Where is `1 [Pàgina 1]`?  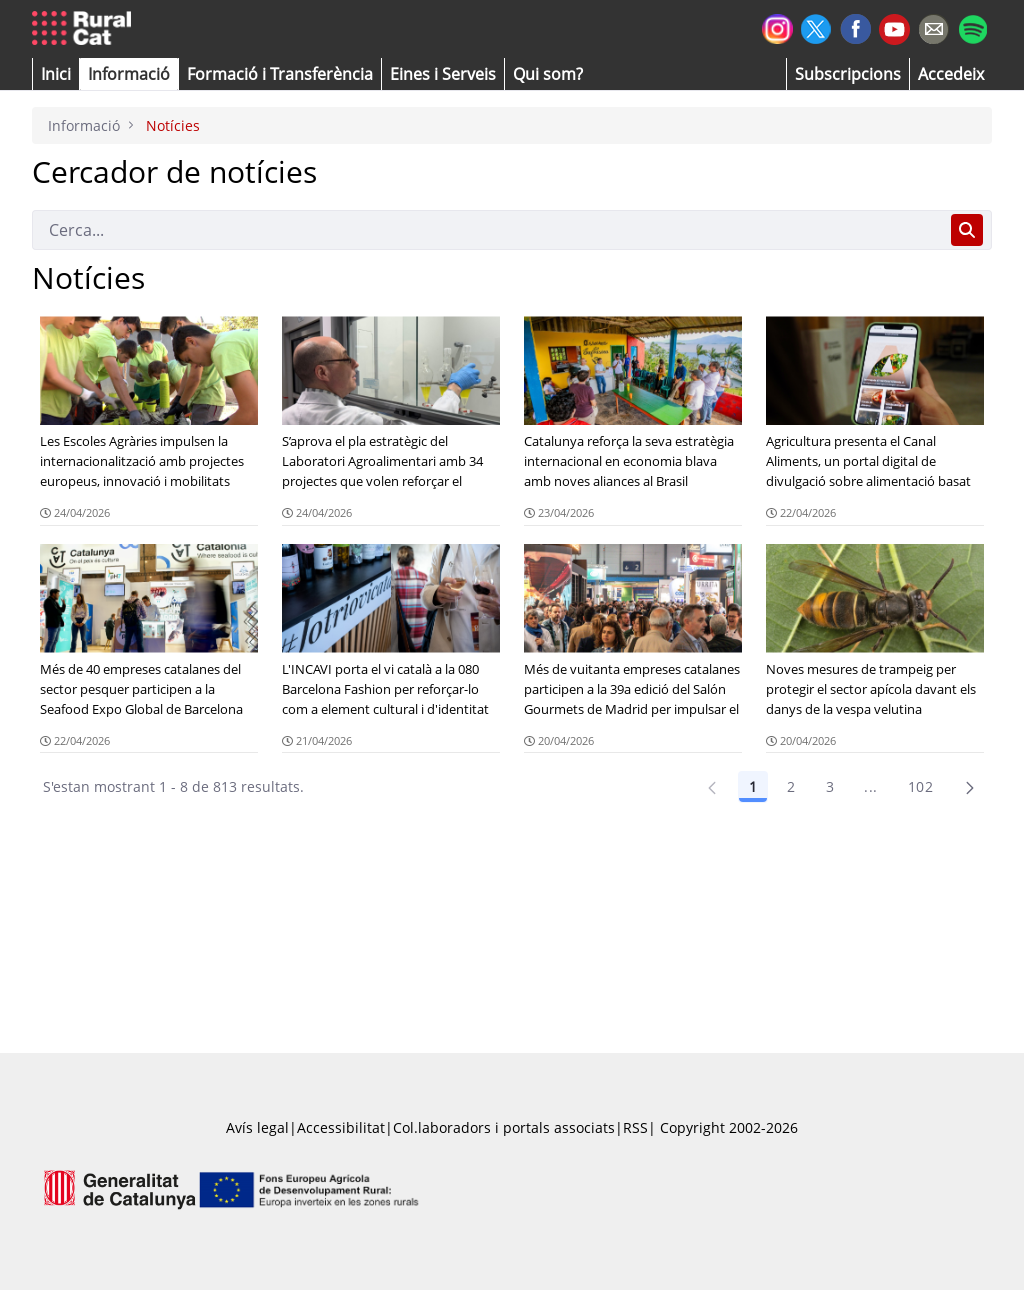 1 [Pàgina 1] is located at coordinates (753, 786).